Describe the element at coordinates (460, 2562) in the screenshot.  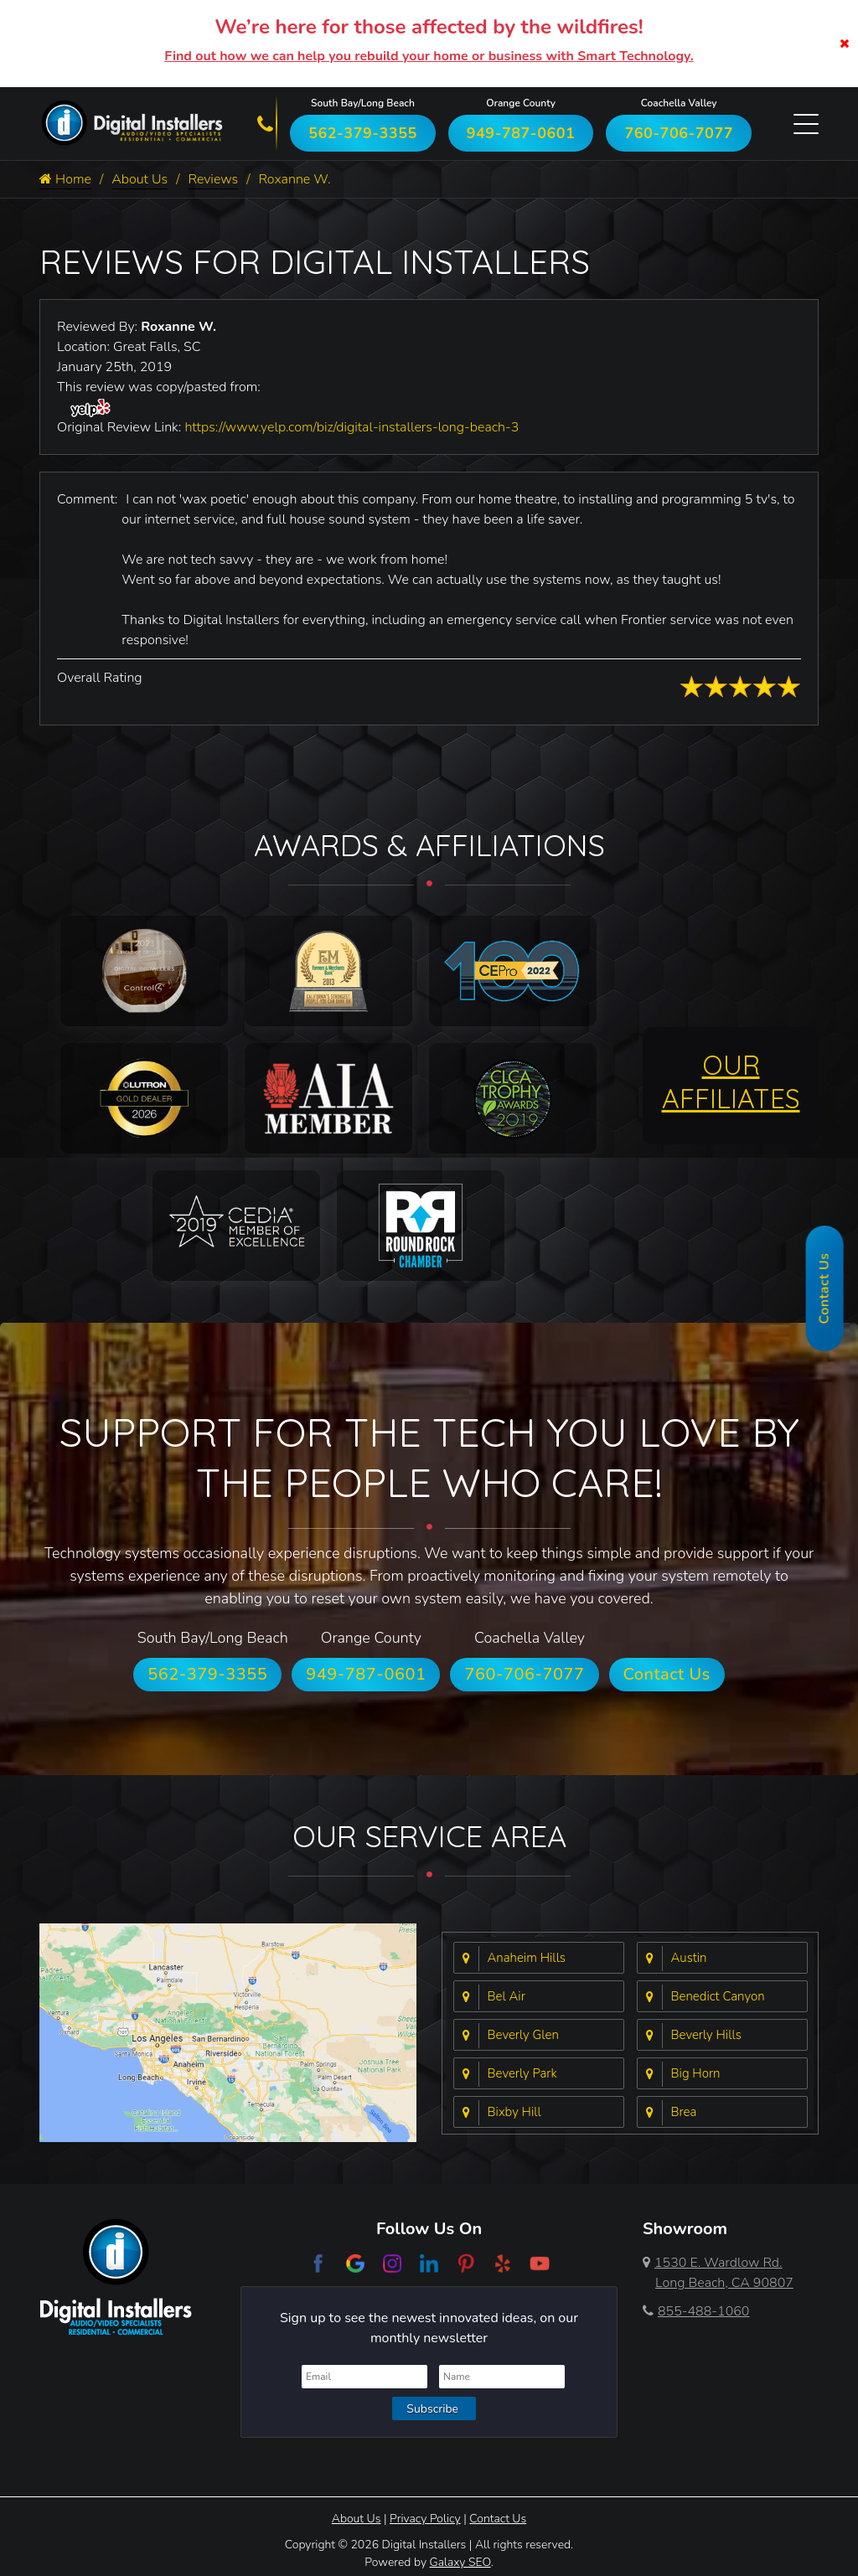
I see `Galaxy SEO` at that location.